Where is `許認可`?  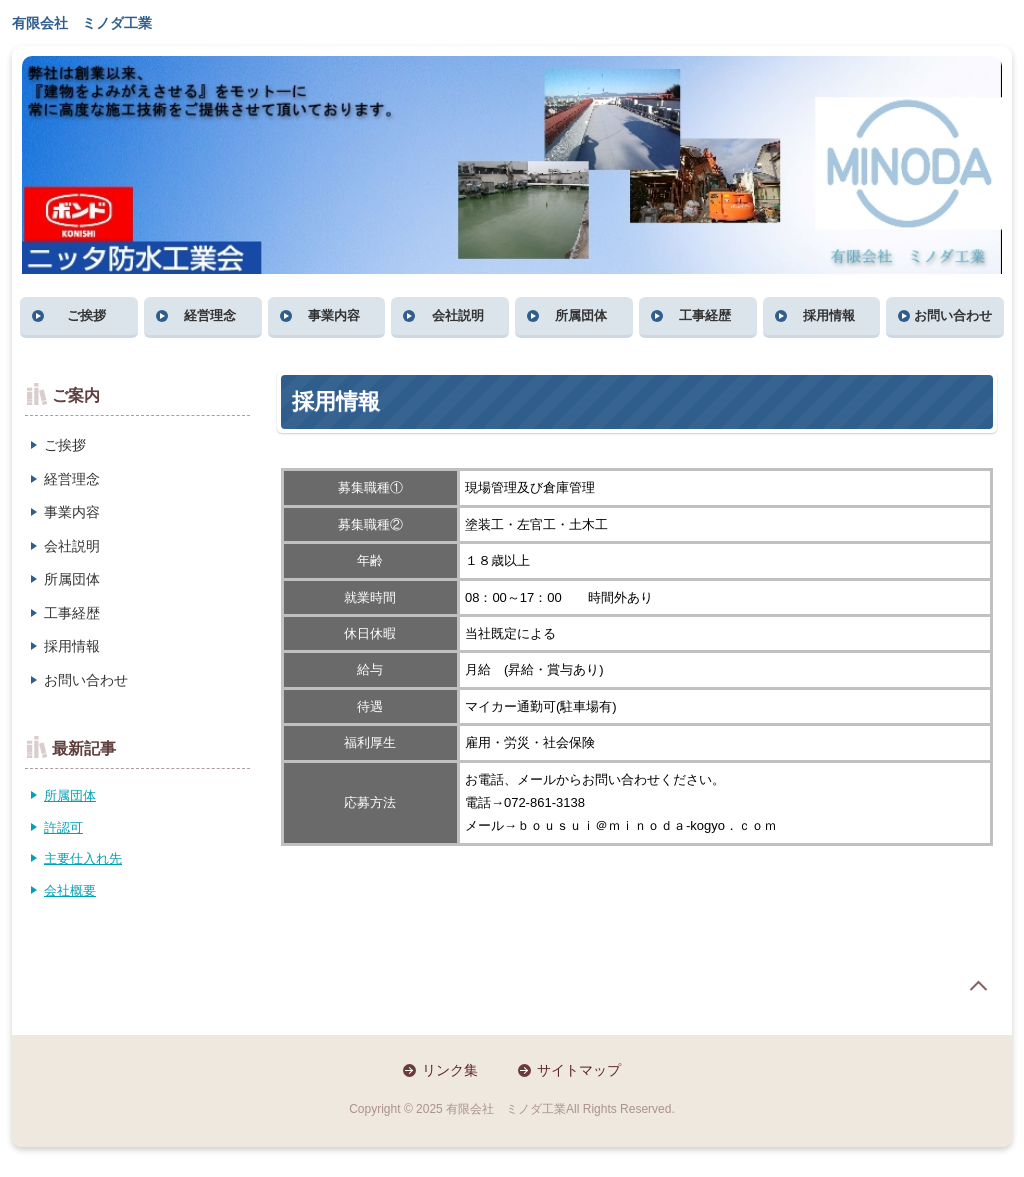 許認可 is located at coordinates (63, 827).